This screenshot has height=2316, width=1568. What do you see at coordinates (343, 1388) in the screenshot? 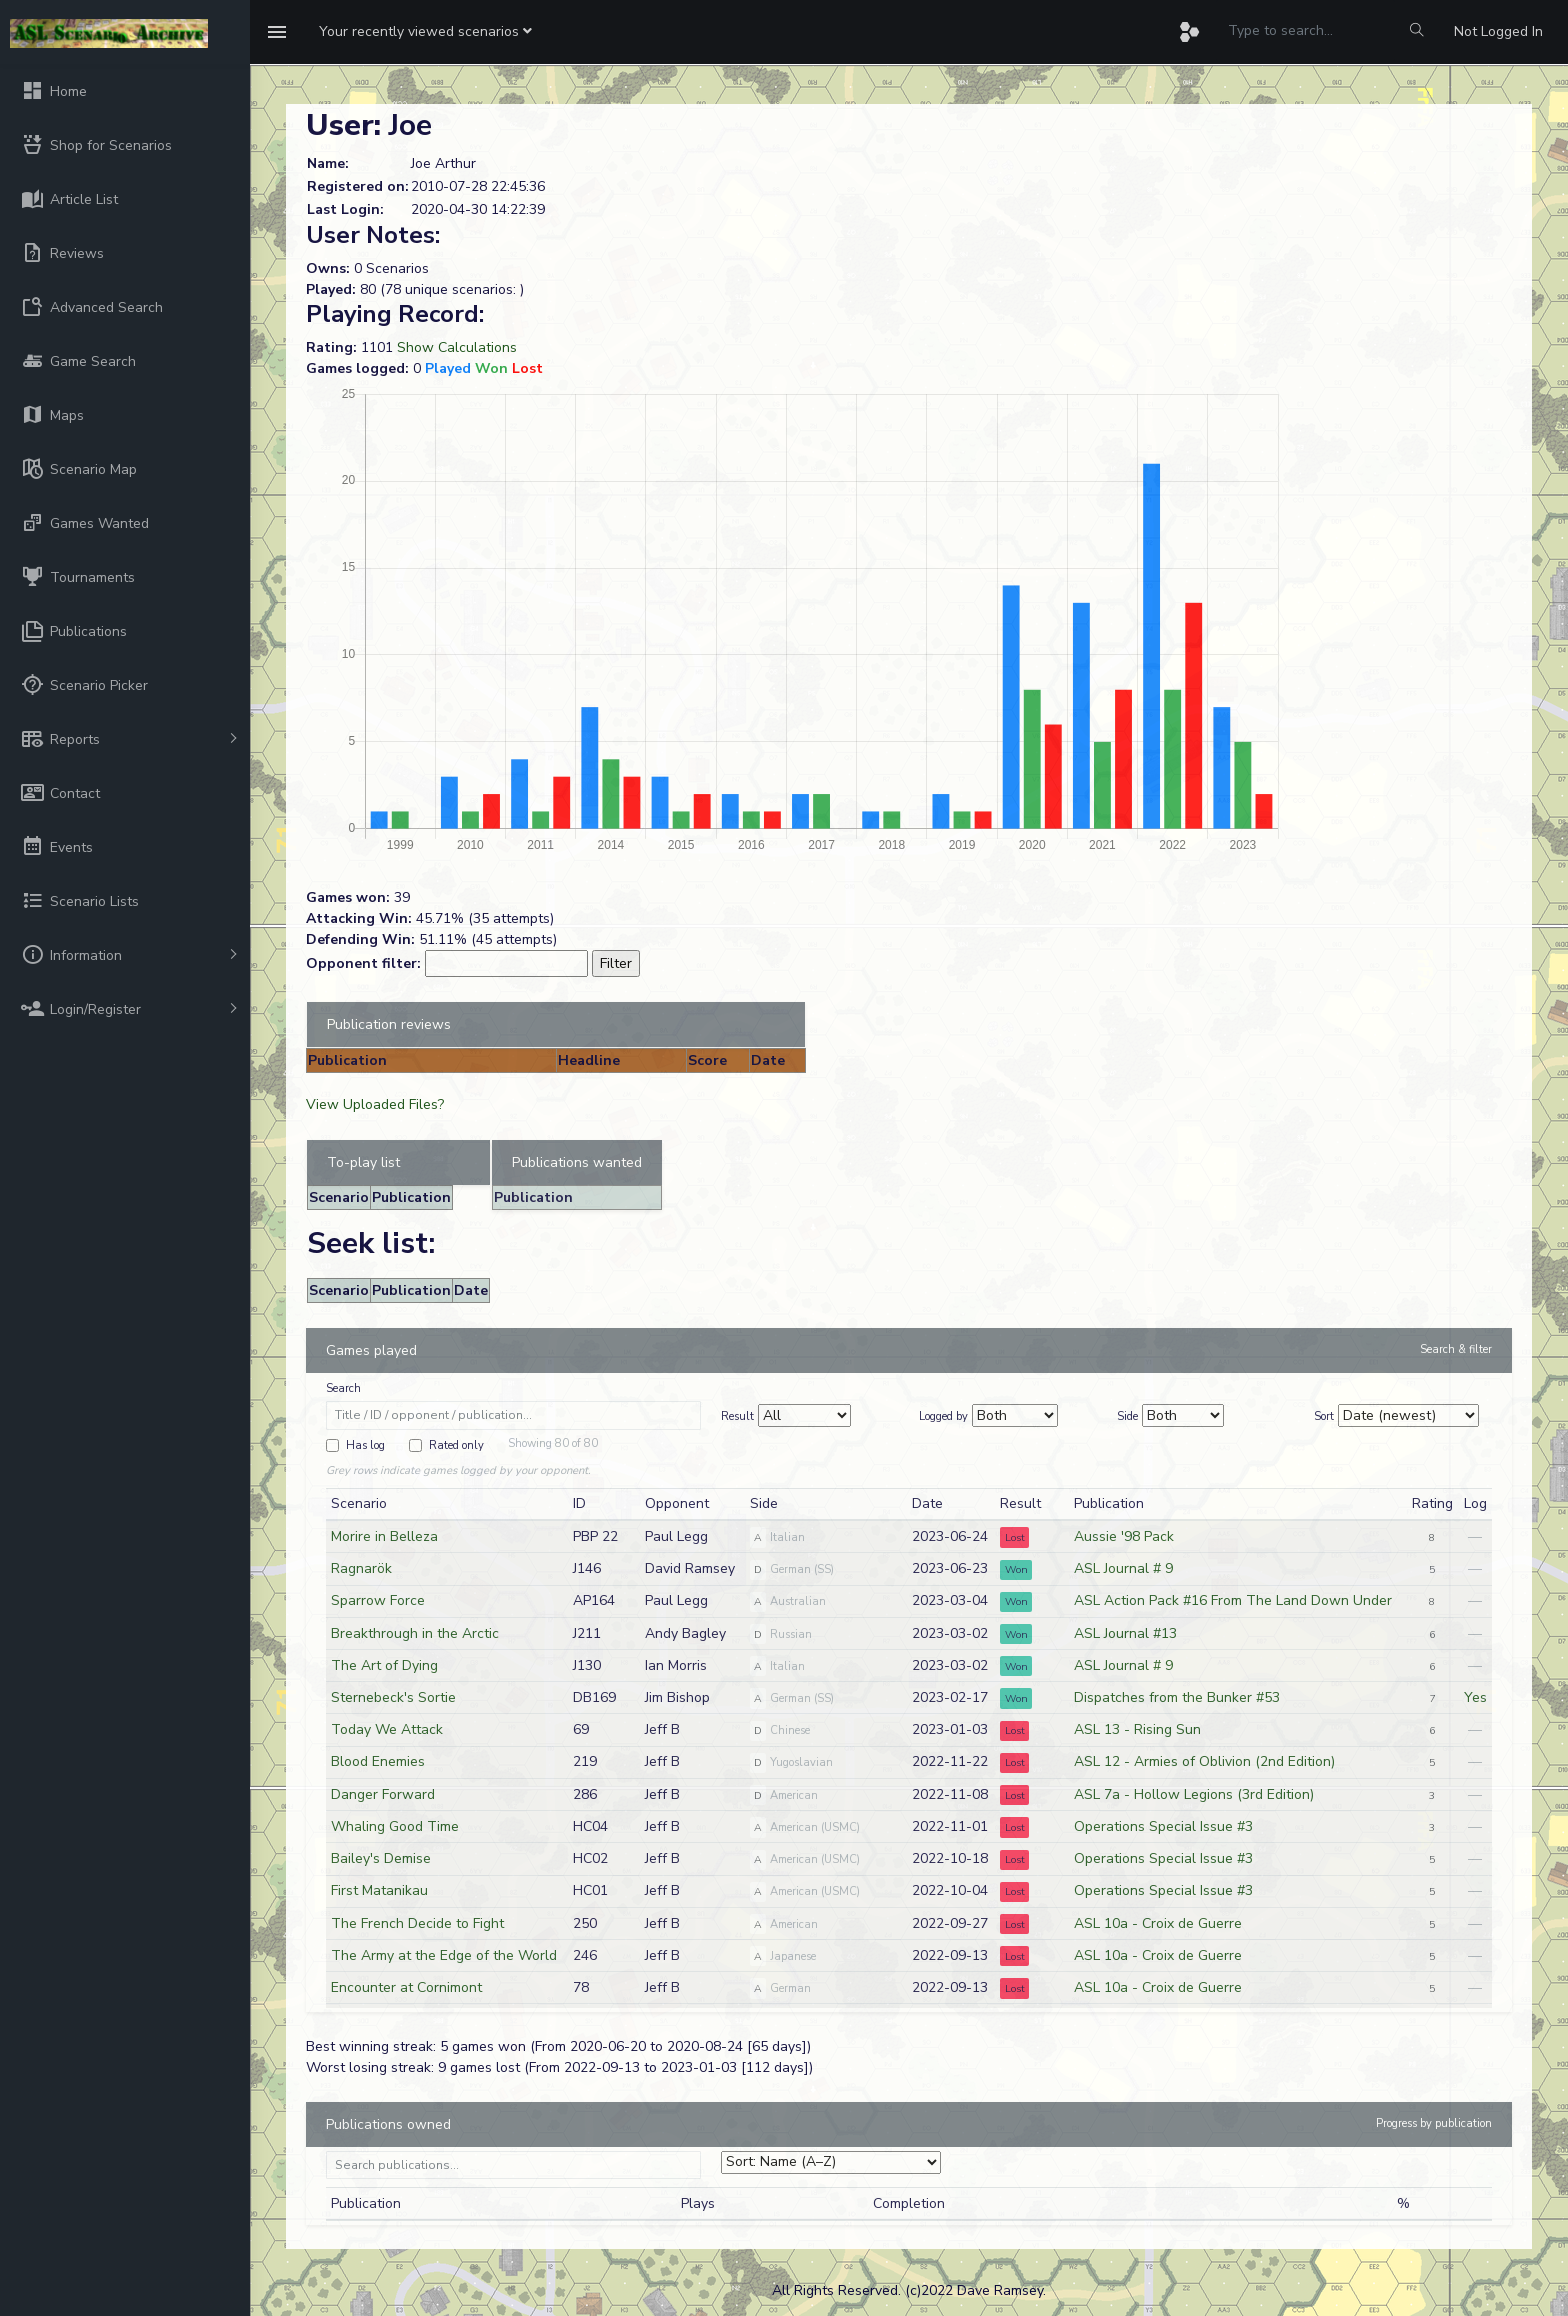
I see `Search` at bounding box center [343, 1388].